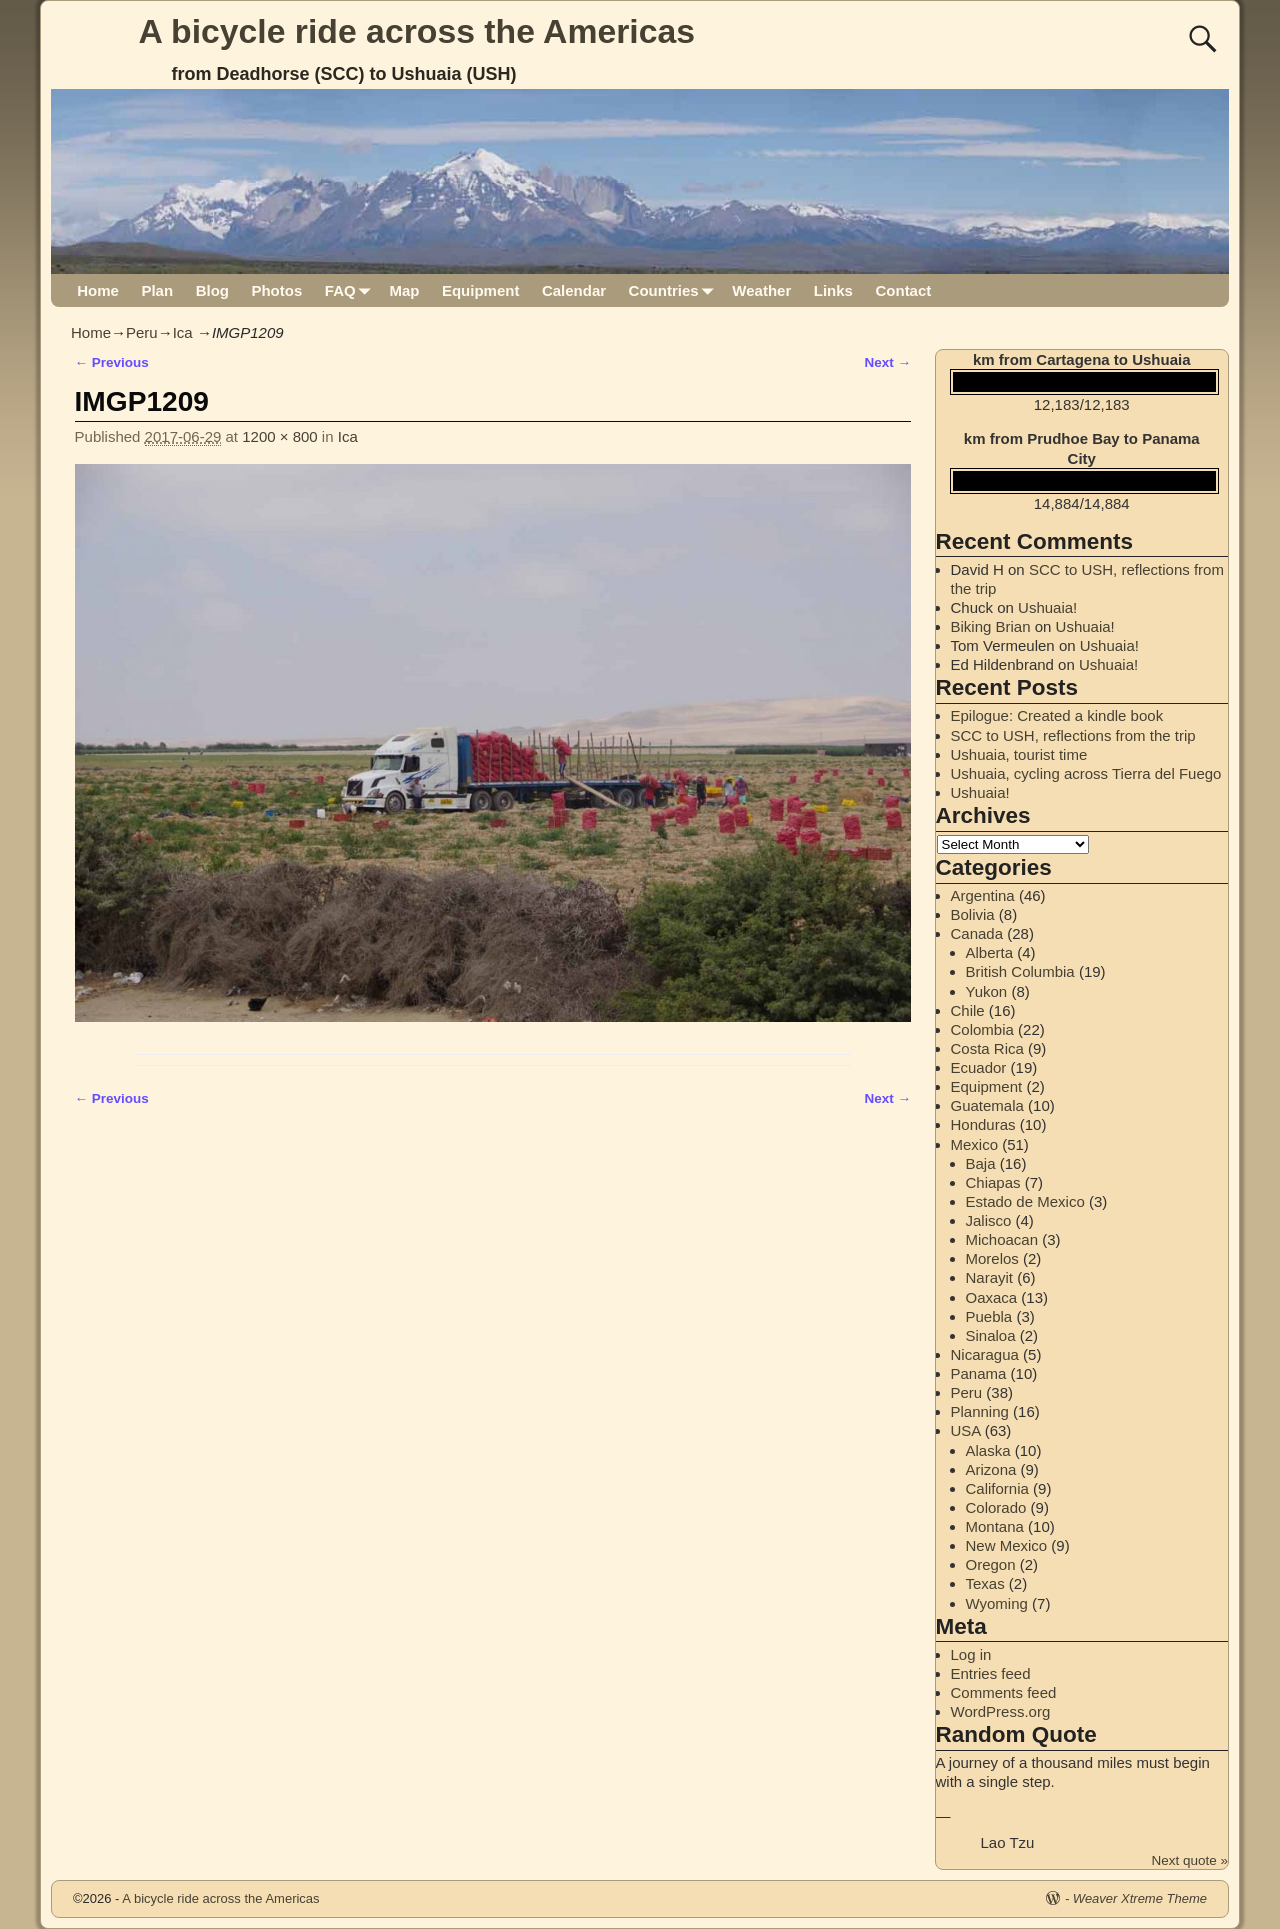  Describe the element at coordinates (1189, 1860) in the screenshot. I see `Next quote »` at that location.